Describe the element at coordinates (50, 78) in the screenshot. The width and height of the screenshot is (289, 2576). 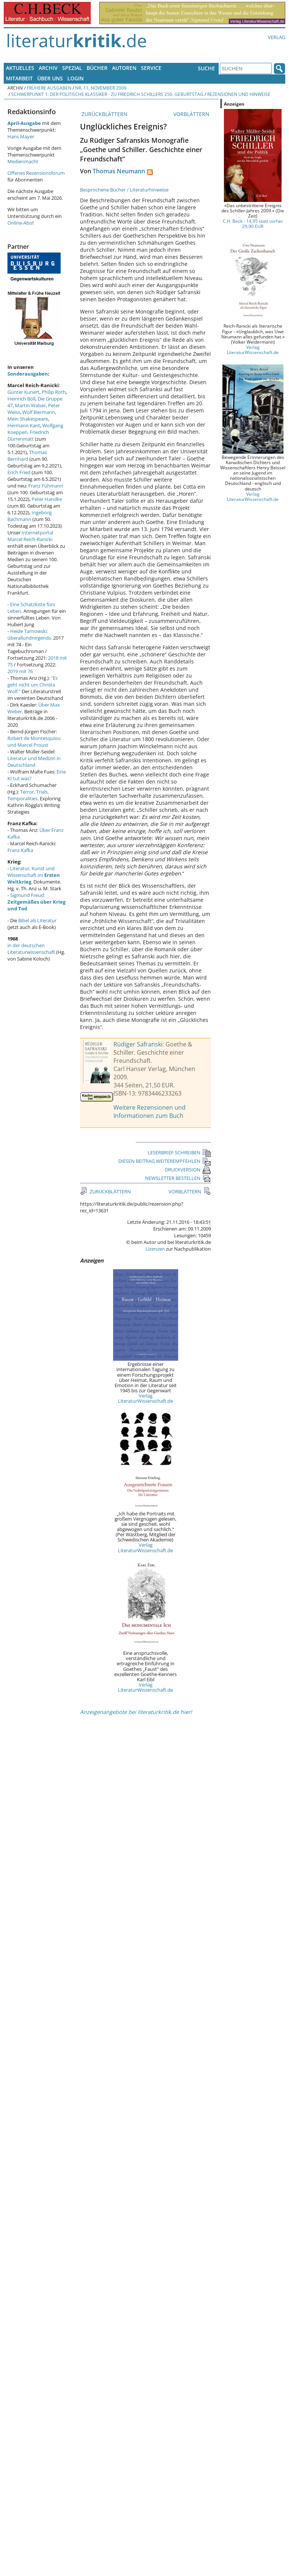
I see `Über uns` at that location.